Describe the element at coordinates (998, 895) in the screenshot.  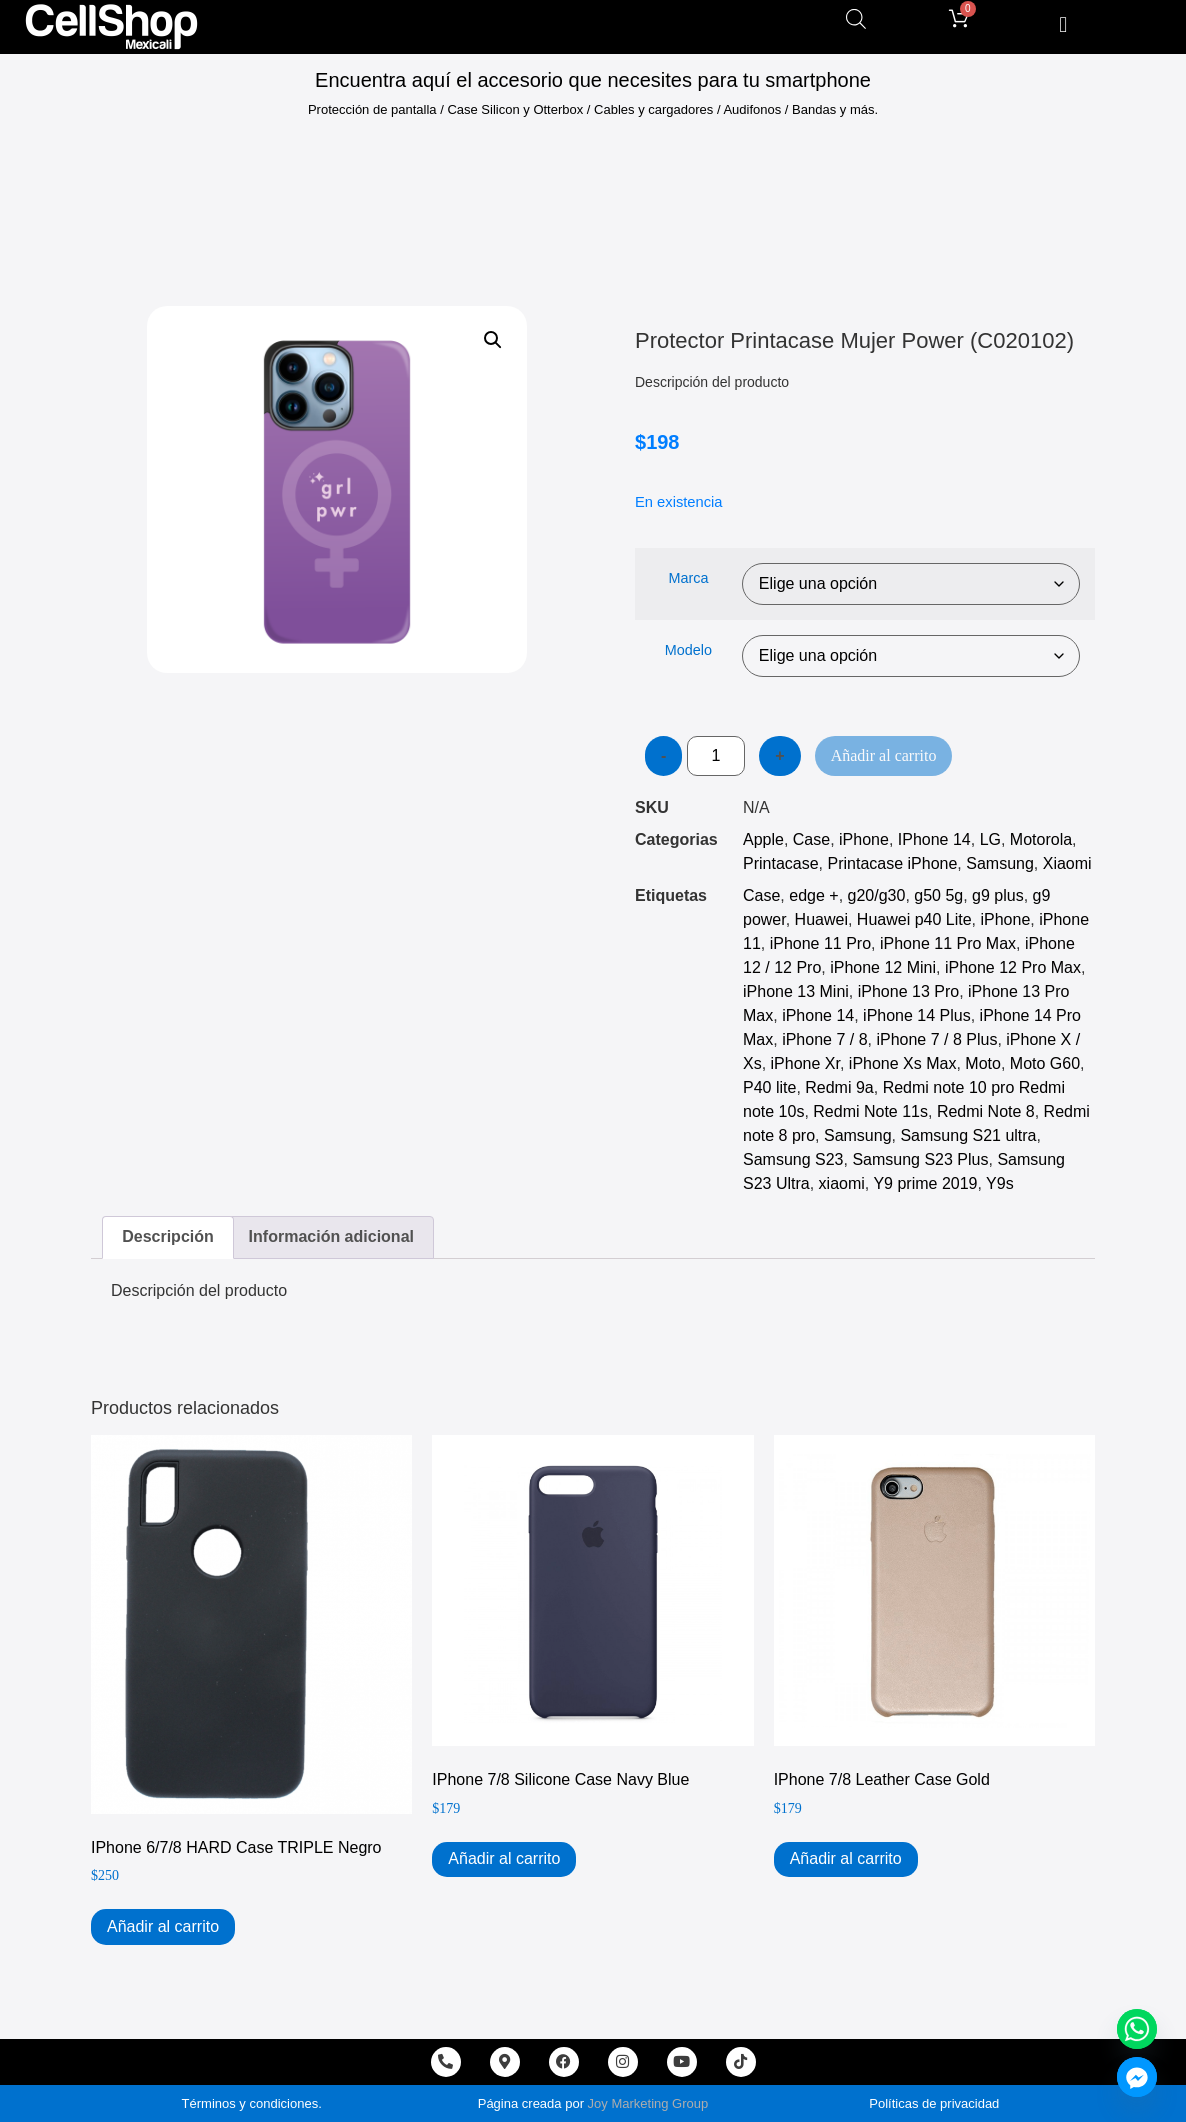
I see `g9 plus` at that location.